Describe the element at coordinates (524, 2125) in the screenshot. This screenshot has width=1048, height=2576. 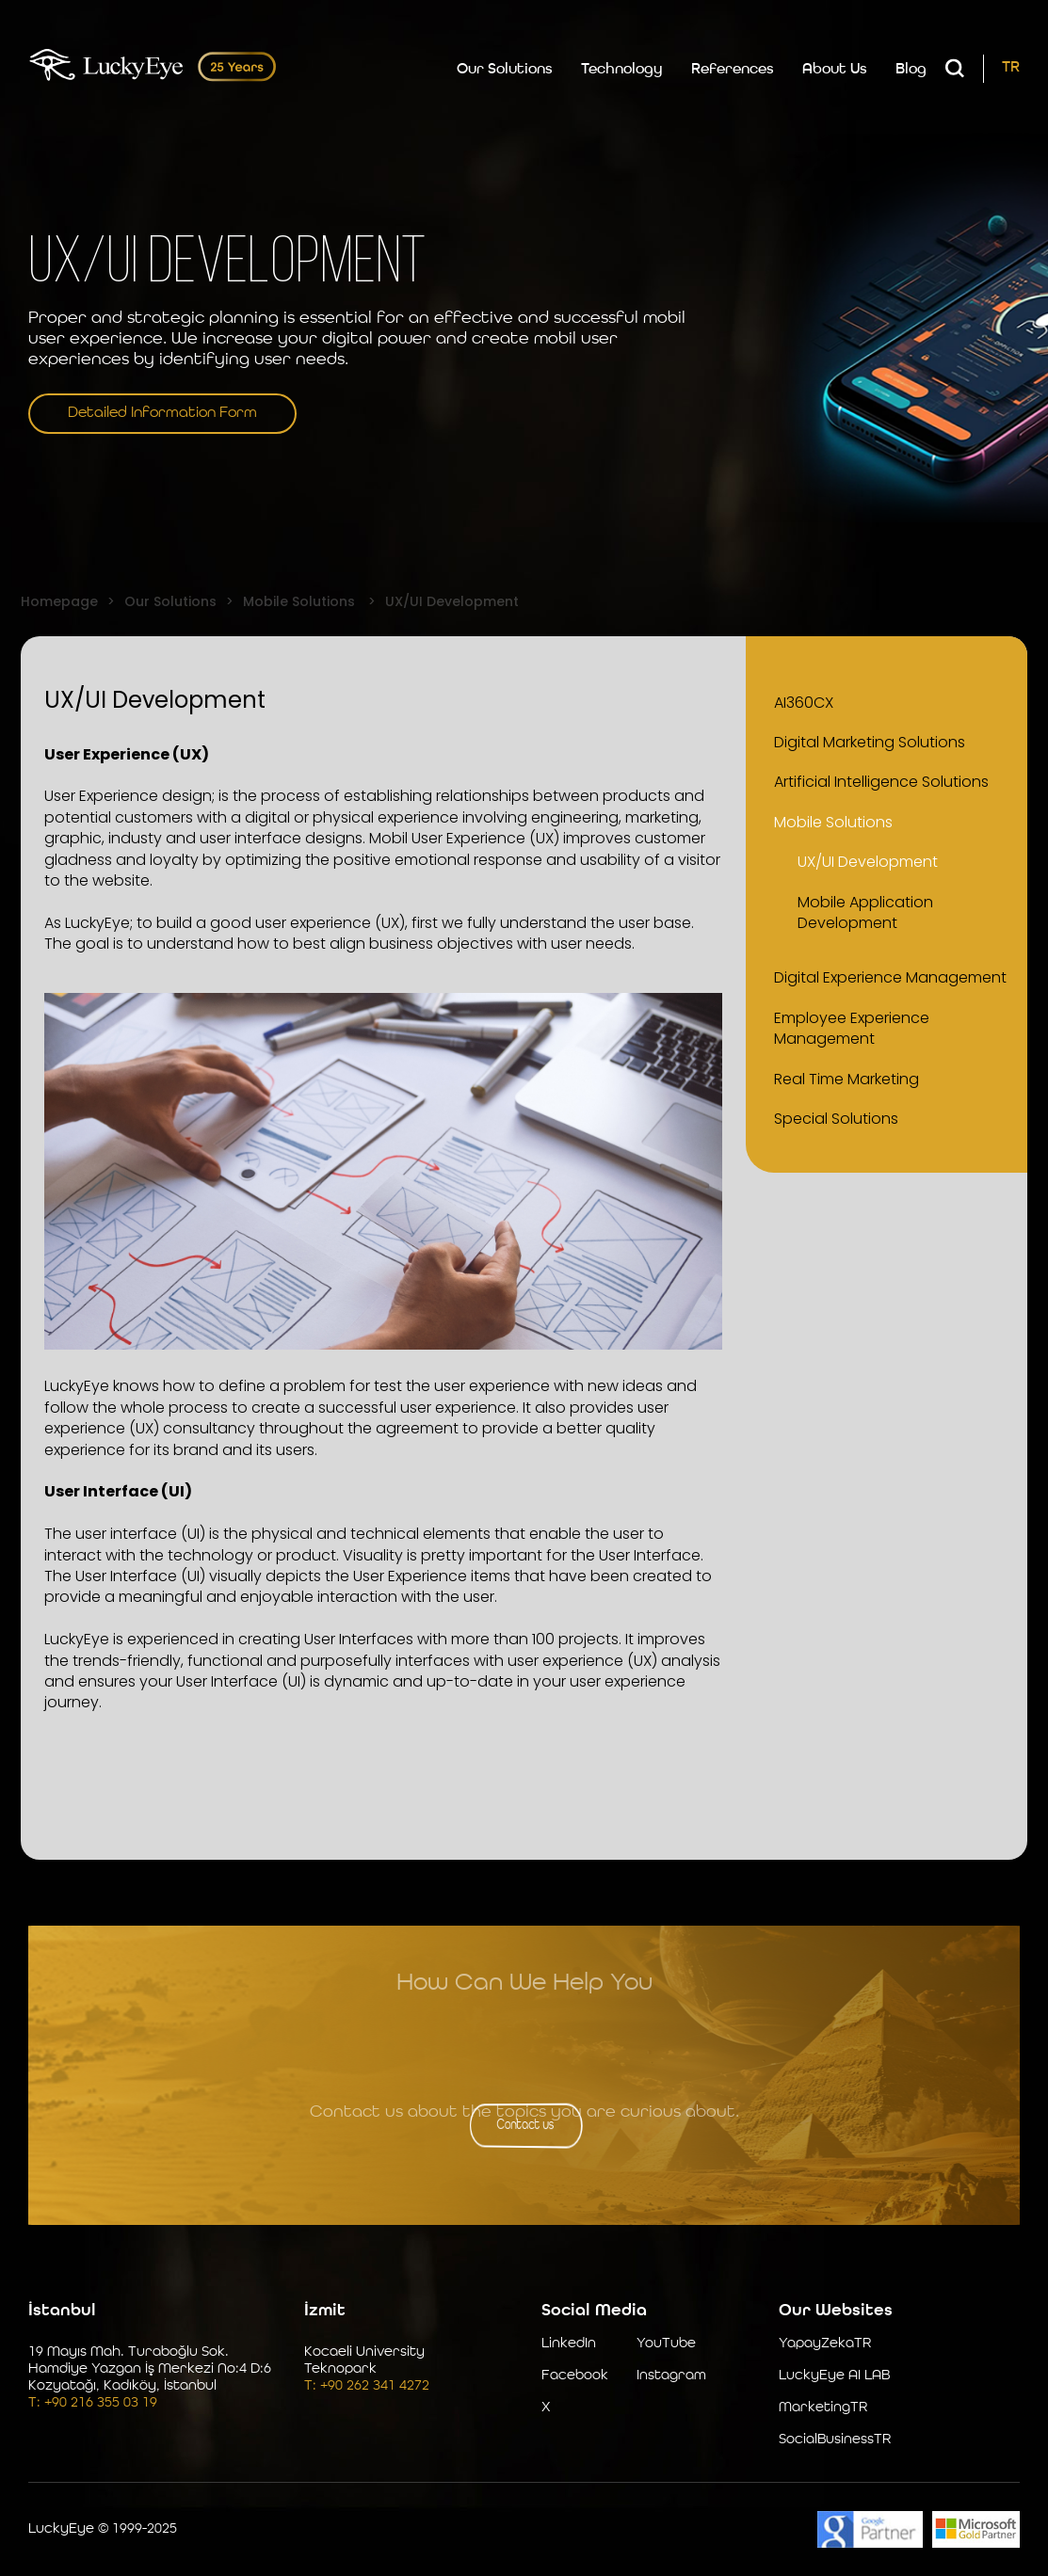
I see `Contact us` at that location.